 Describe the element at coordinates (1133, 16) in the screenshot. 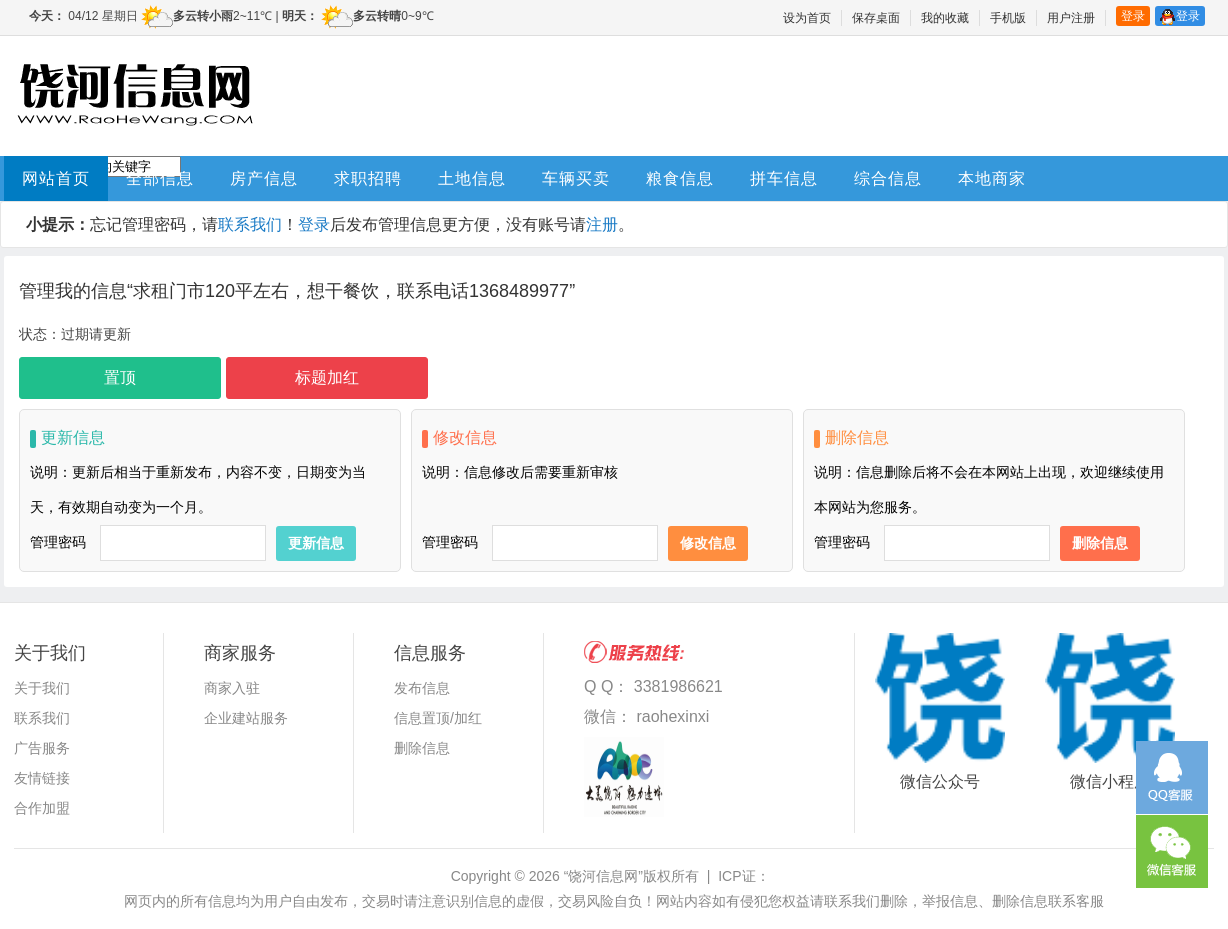

I see `登录` at that location.